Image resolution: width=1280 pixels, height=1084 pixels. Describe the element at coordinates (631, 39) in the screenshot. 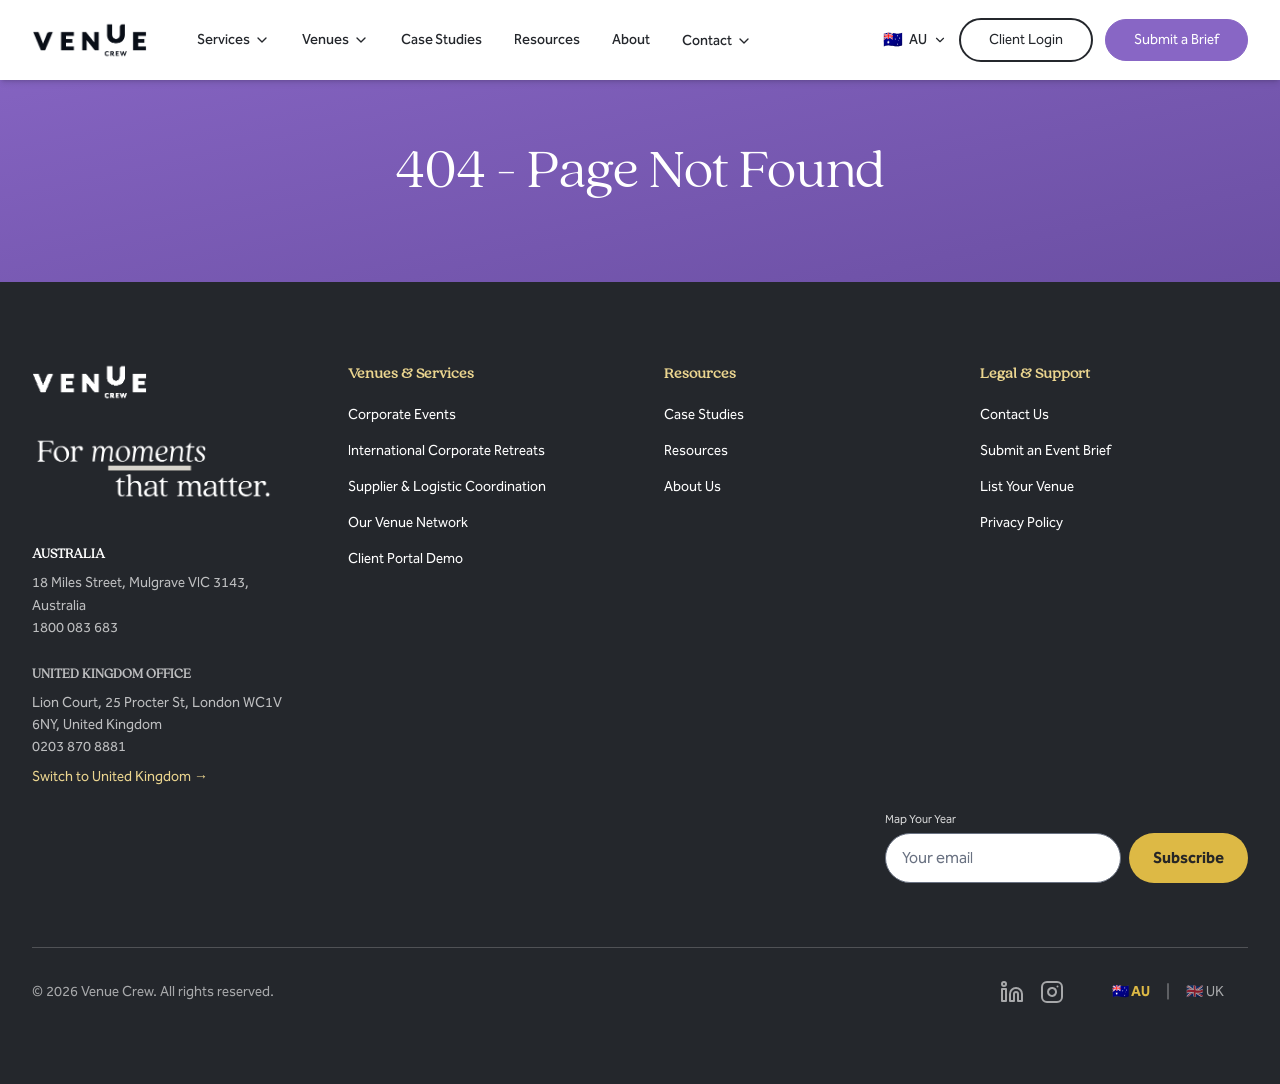

I see `About` at that location.